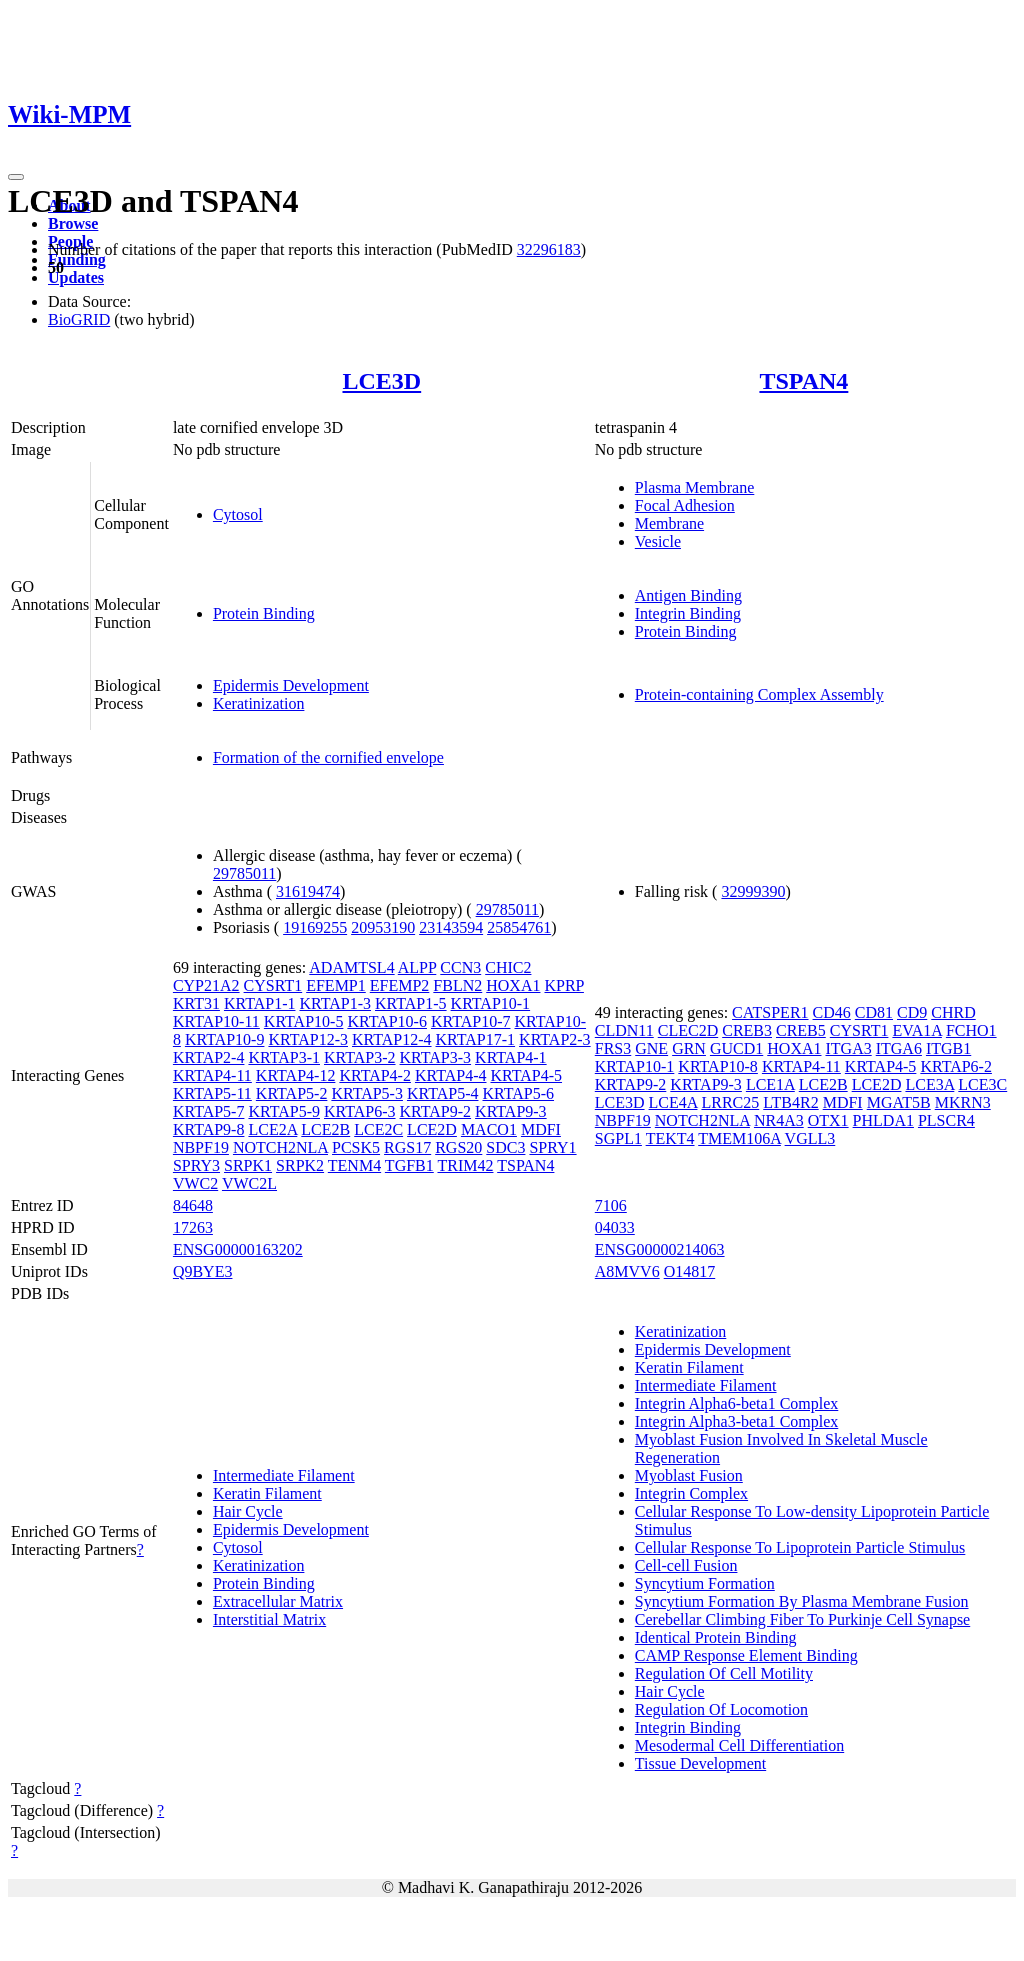 This screenshot has width=1024, height=1961. Describe the element at coordinates (832, 1012) in the screenshot. I see `CD46` at that location.